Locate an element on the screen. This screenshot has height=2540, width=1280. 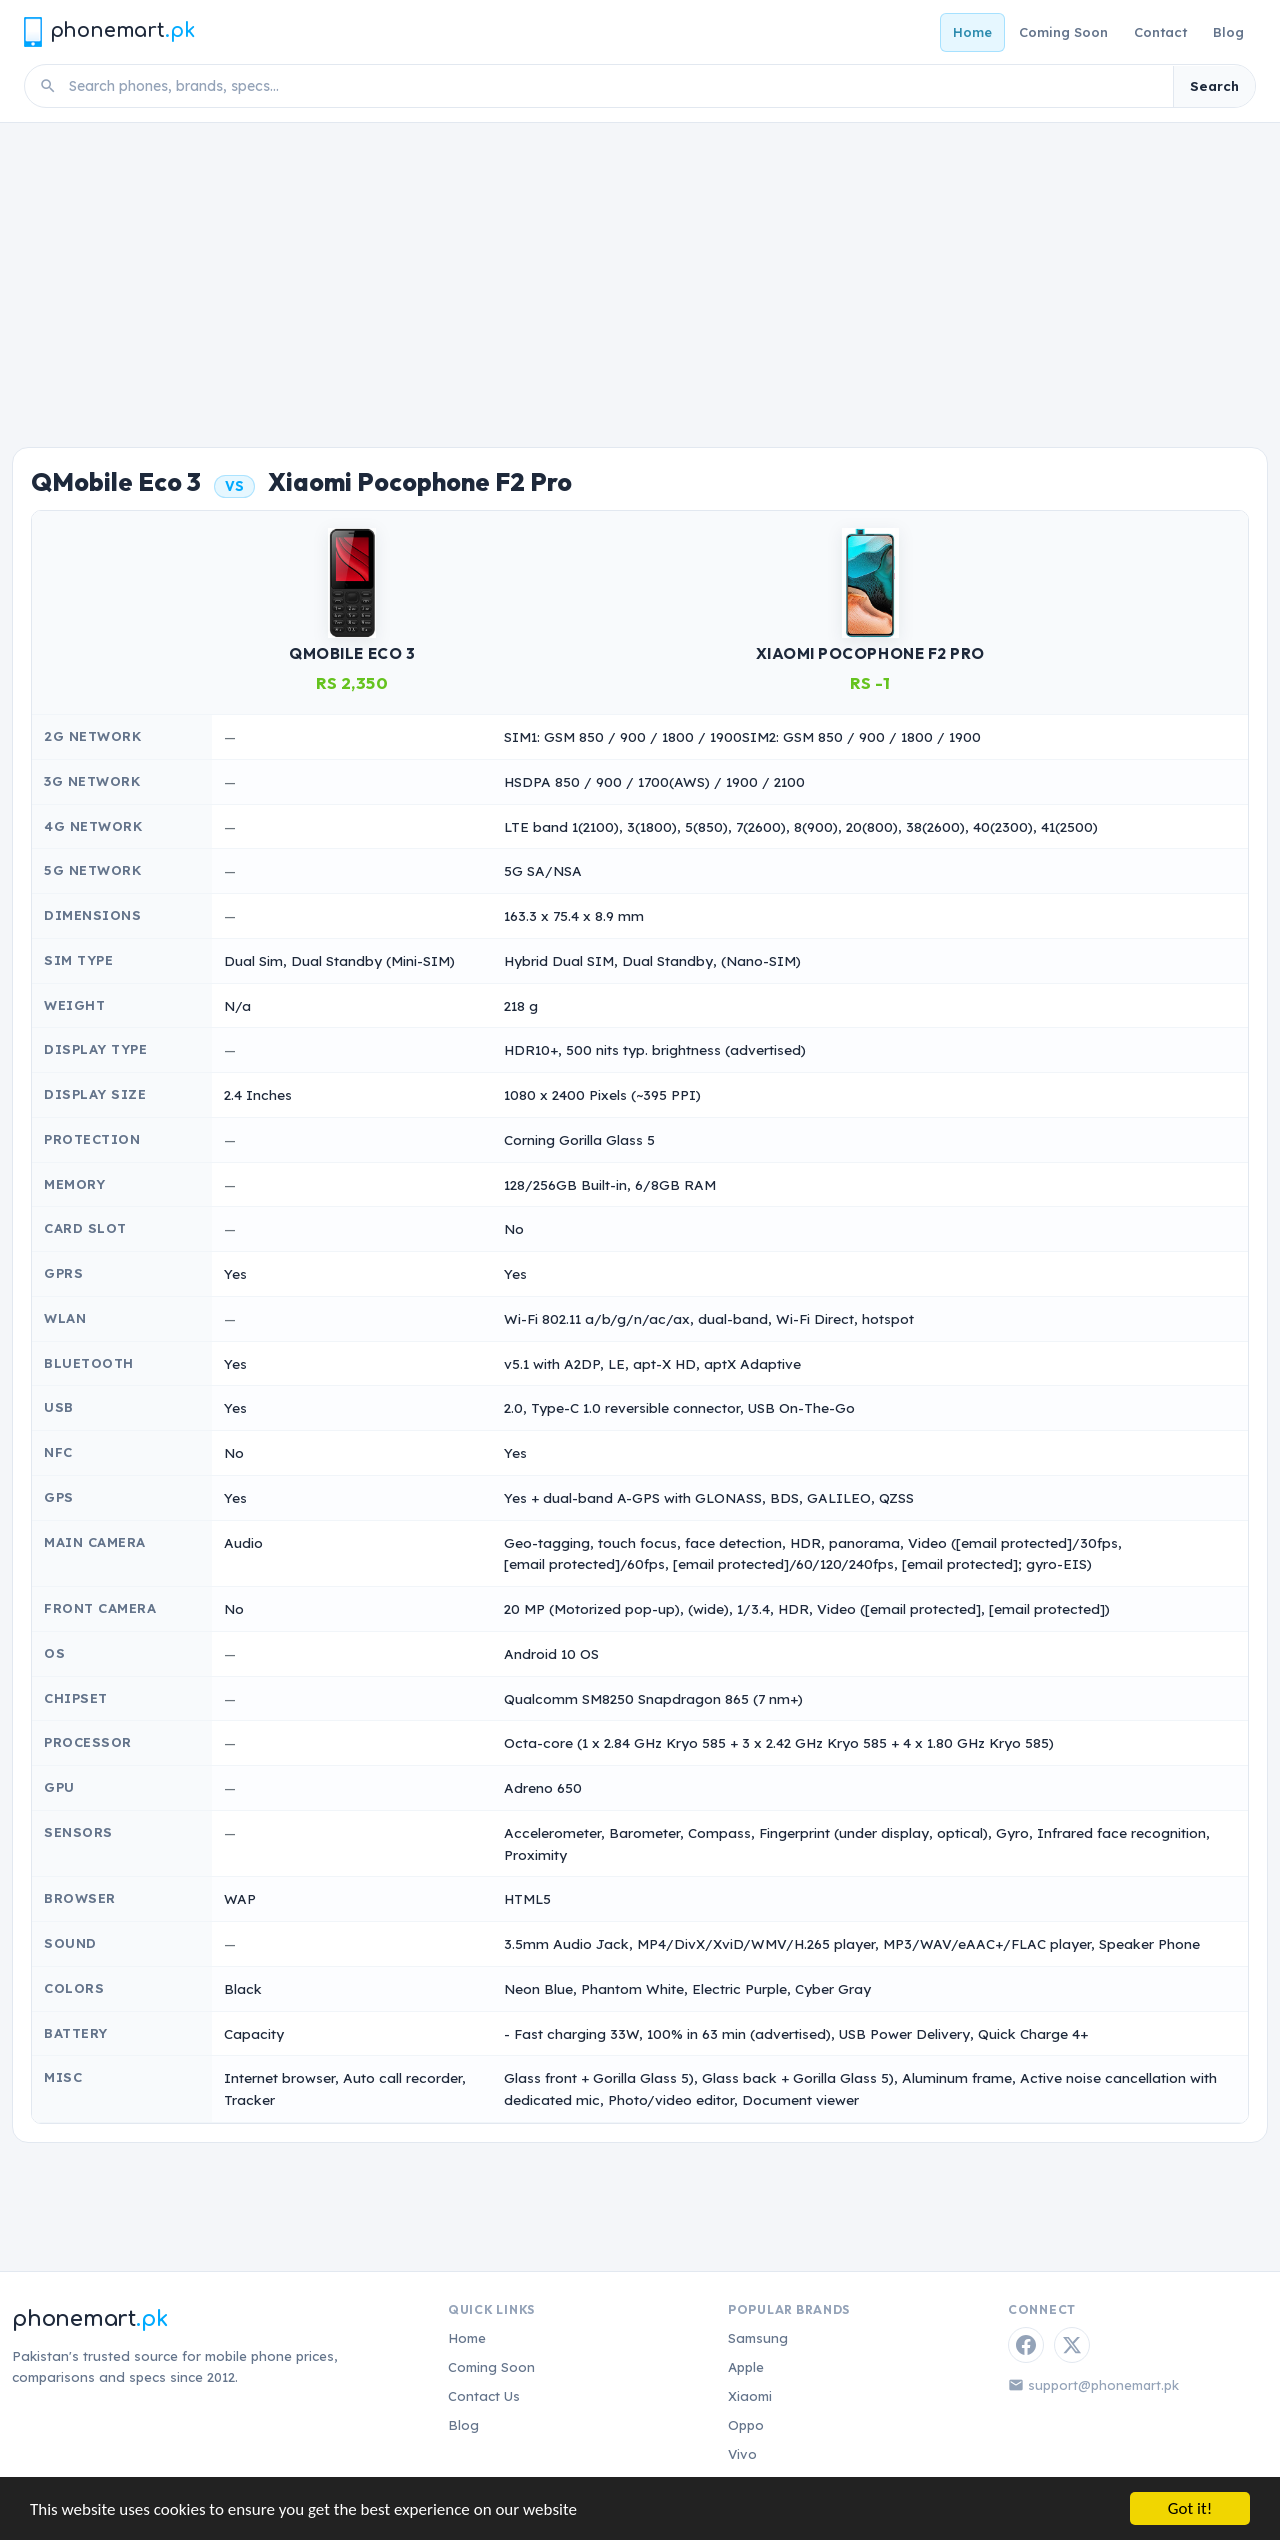
[Facebook] is located at coordinates (1026, 2345).